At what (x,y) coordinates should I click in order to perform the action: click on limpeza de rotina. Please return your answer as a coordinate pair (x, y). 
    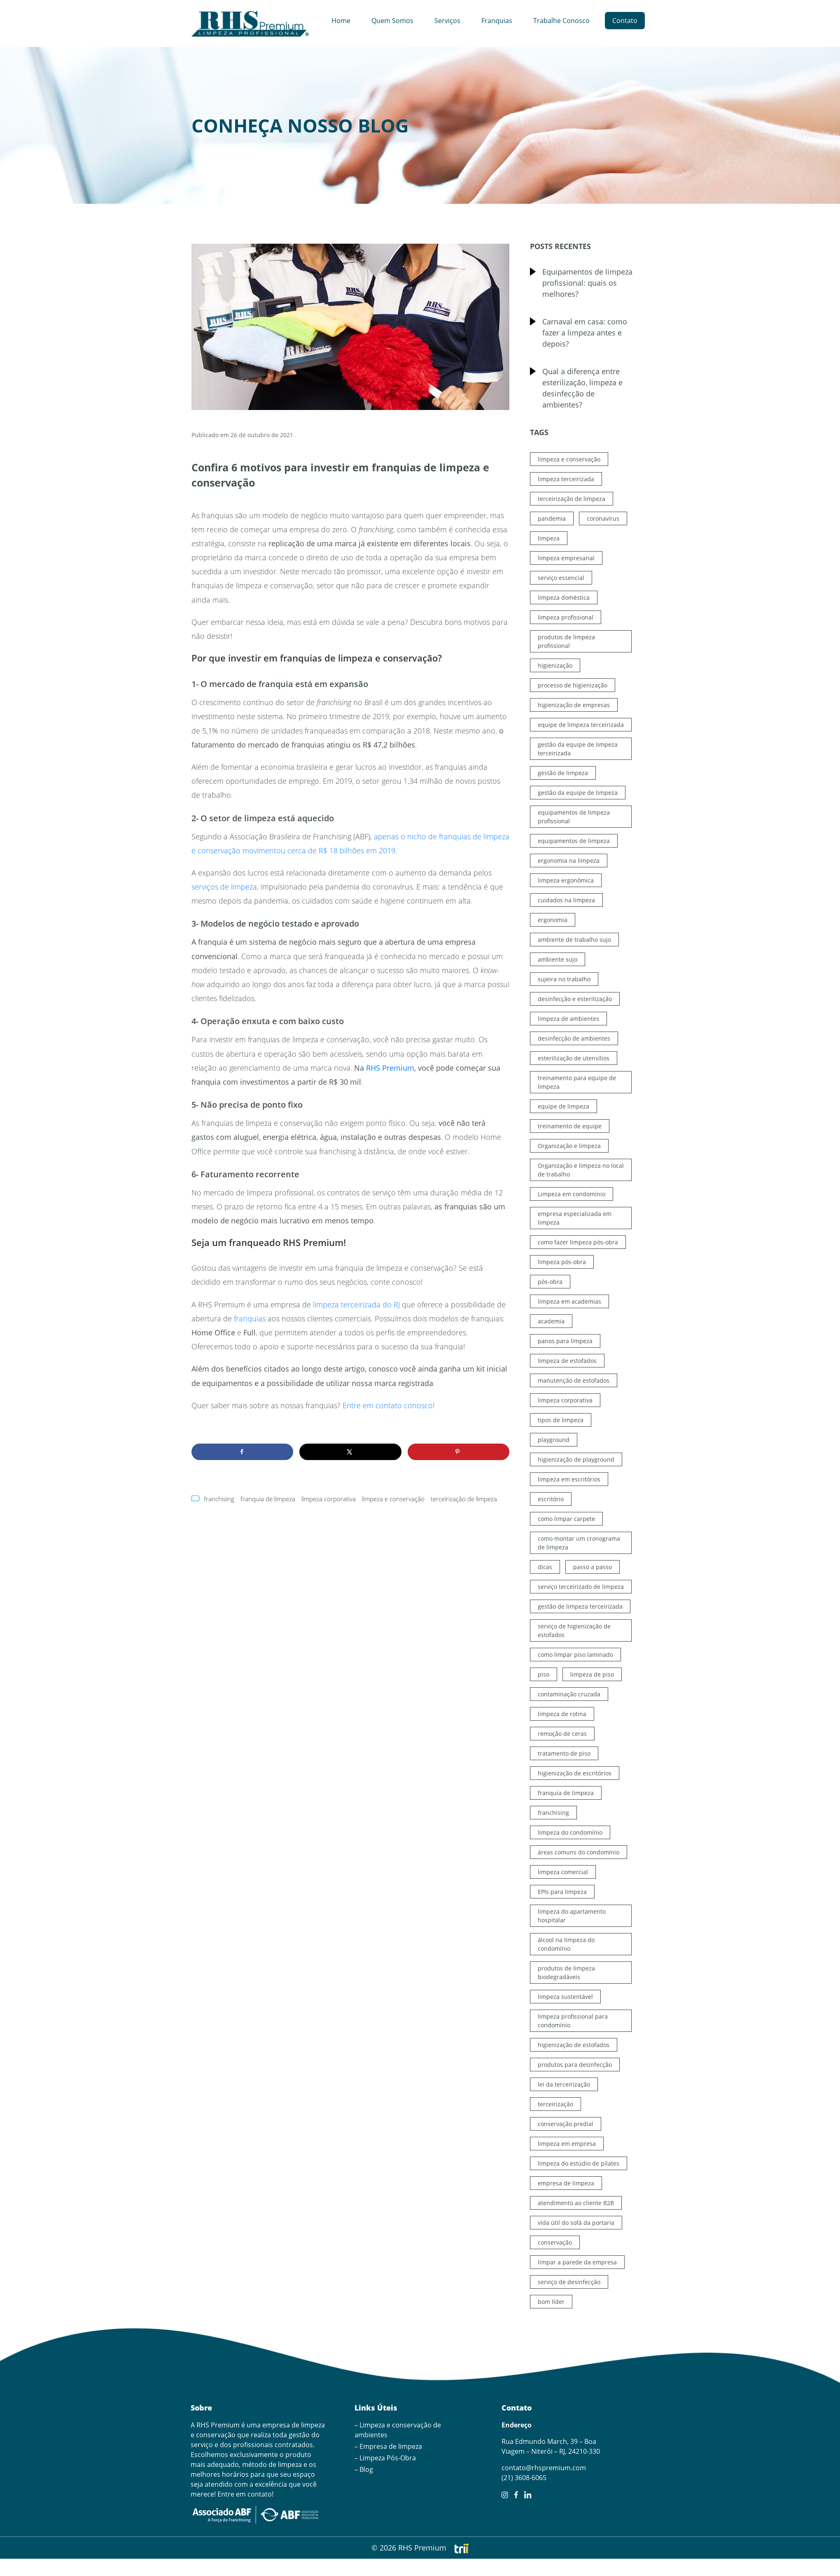
    Looking at the image, I should click on (562, 1714).